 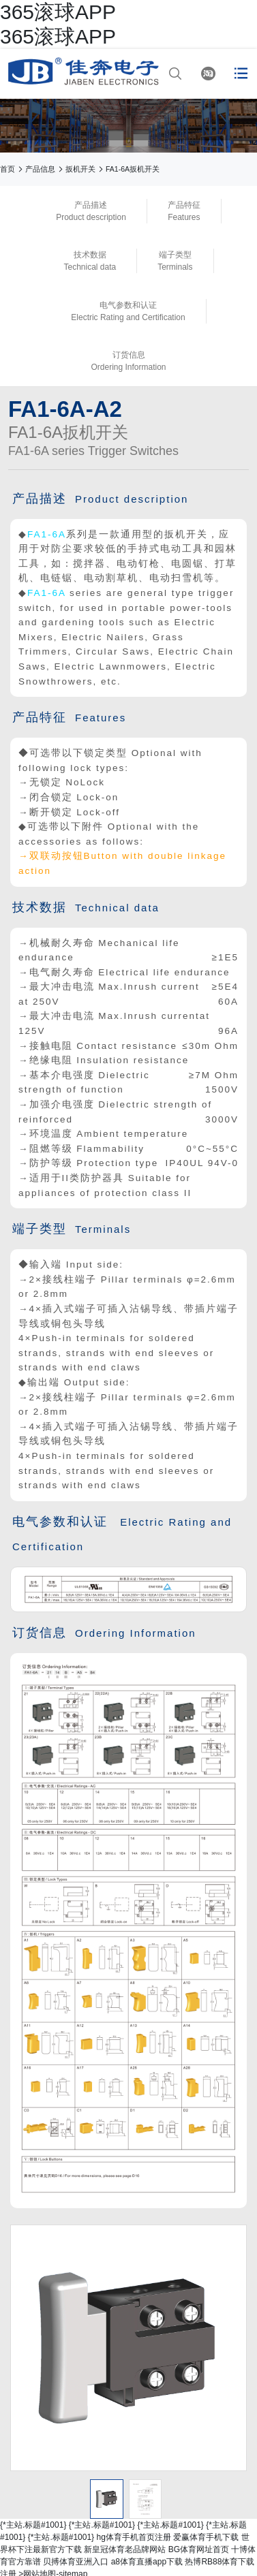 What do you see at coordinates (125, 2549) in the screenshot?
I see `新皇冠体育老品牌网站` at bounding box center [125, 2549].